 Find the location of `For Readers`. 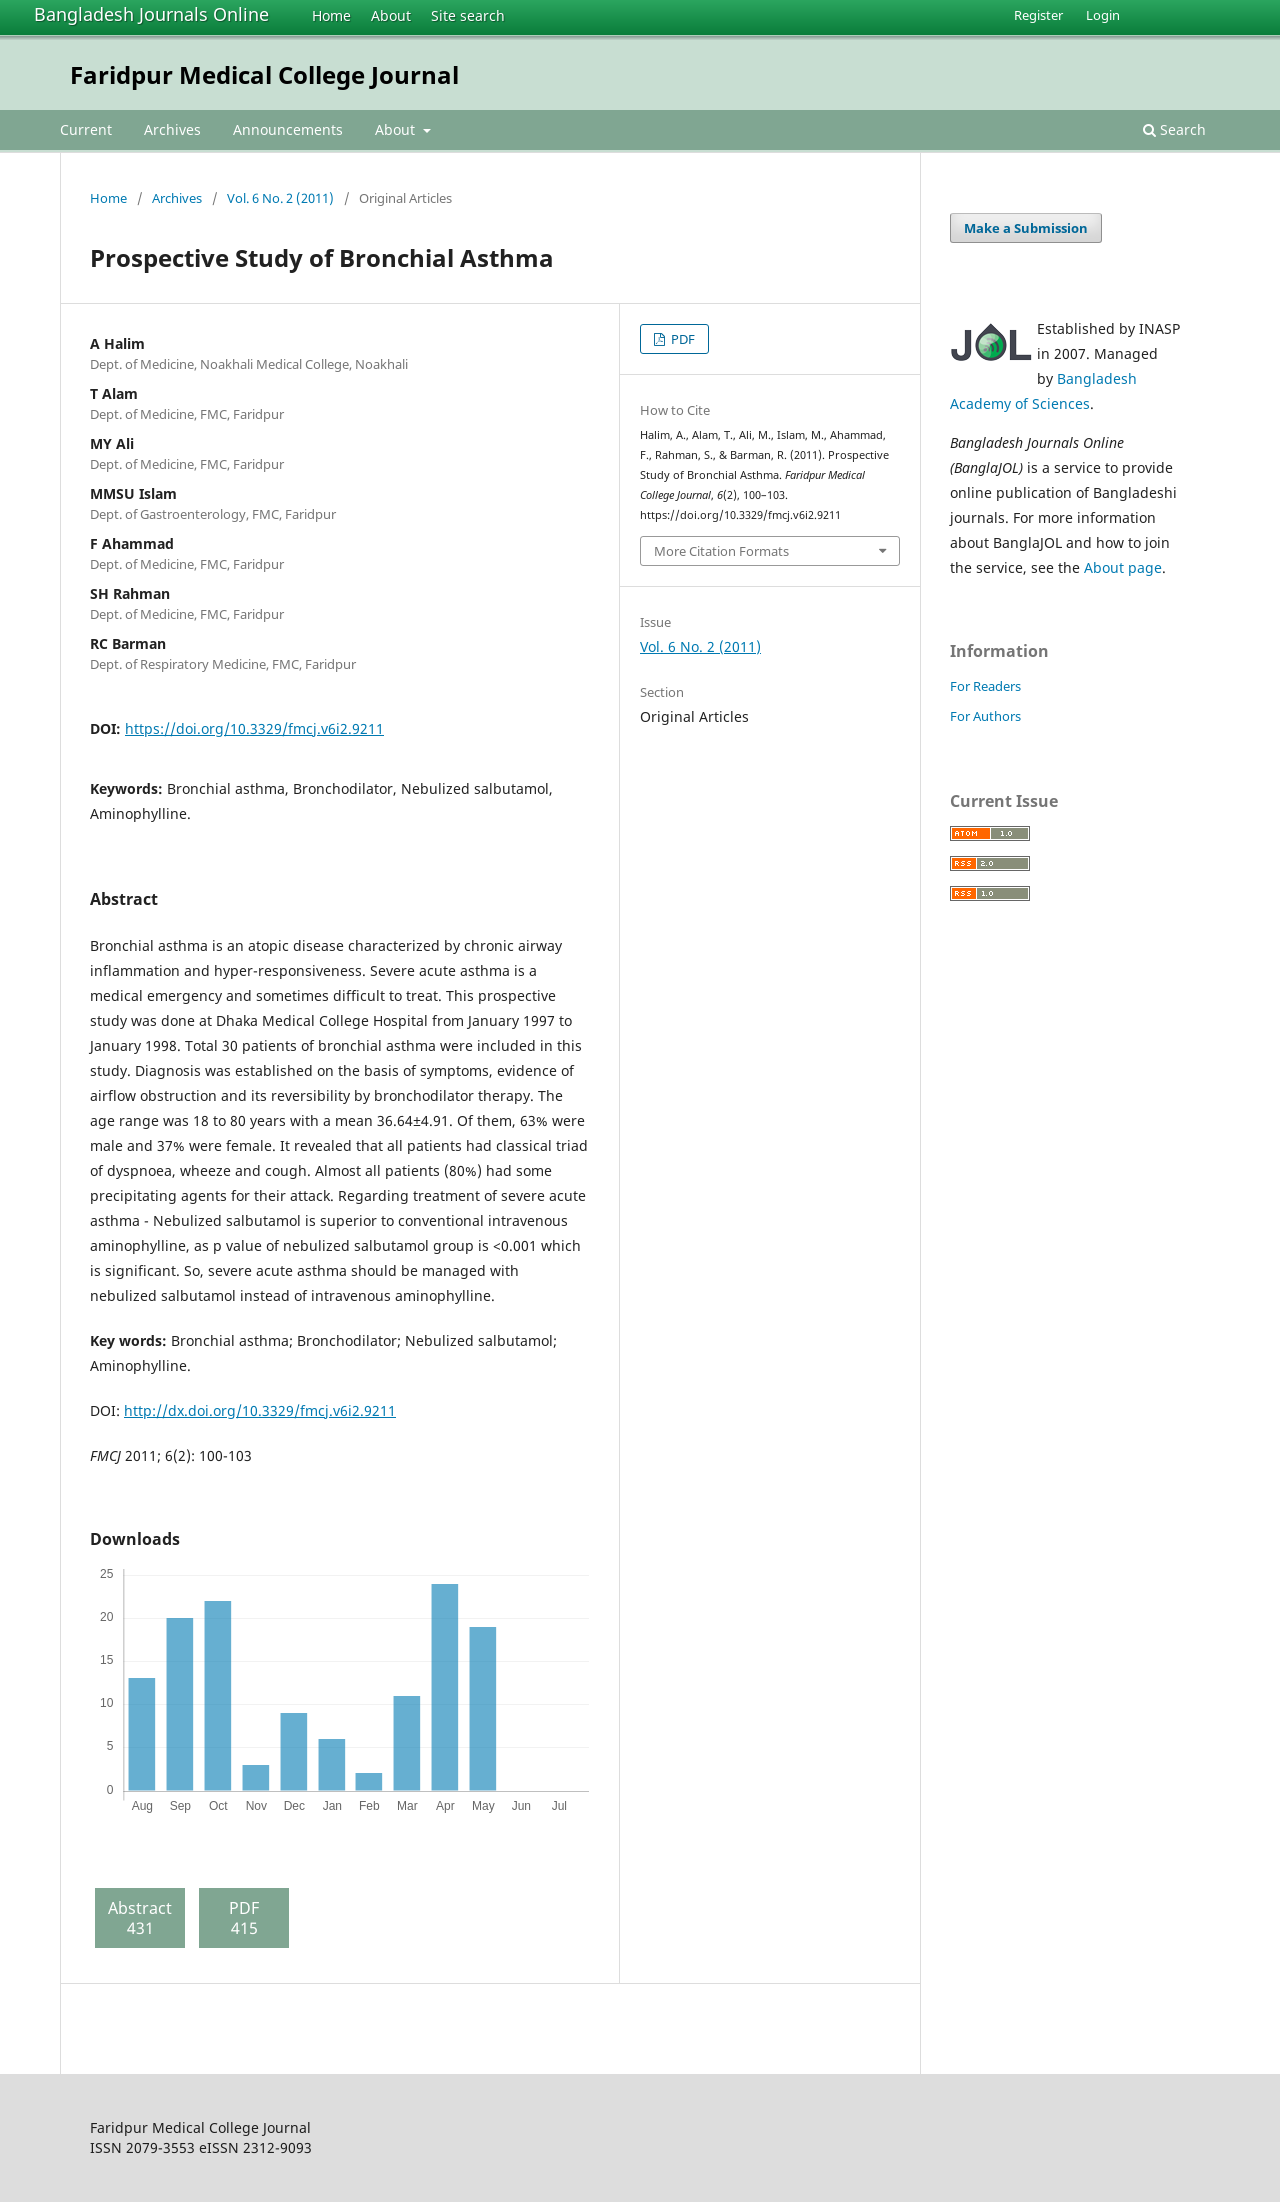

For Readers is located at coordinates (985, 686).